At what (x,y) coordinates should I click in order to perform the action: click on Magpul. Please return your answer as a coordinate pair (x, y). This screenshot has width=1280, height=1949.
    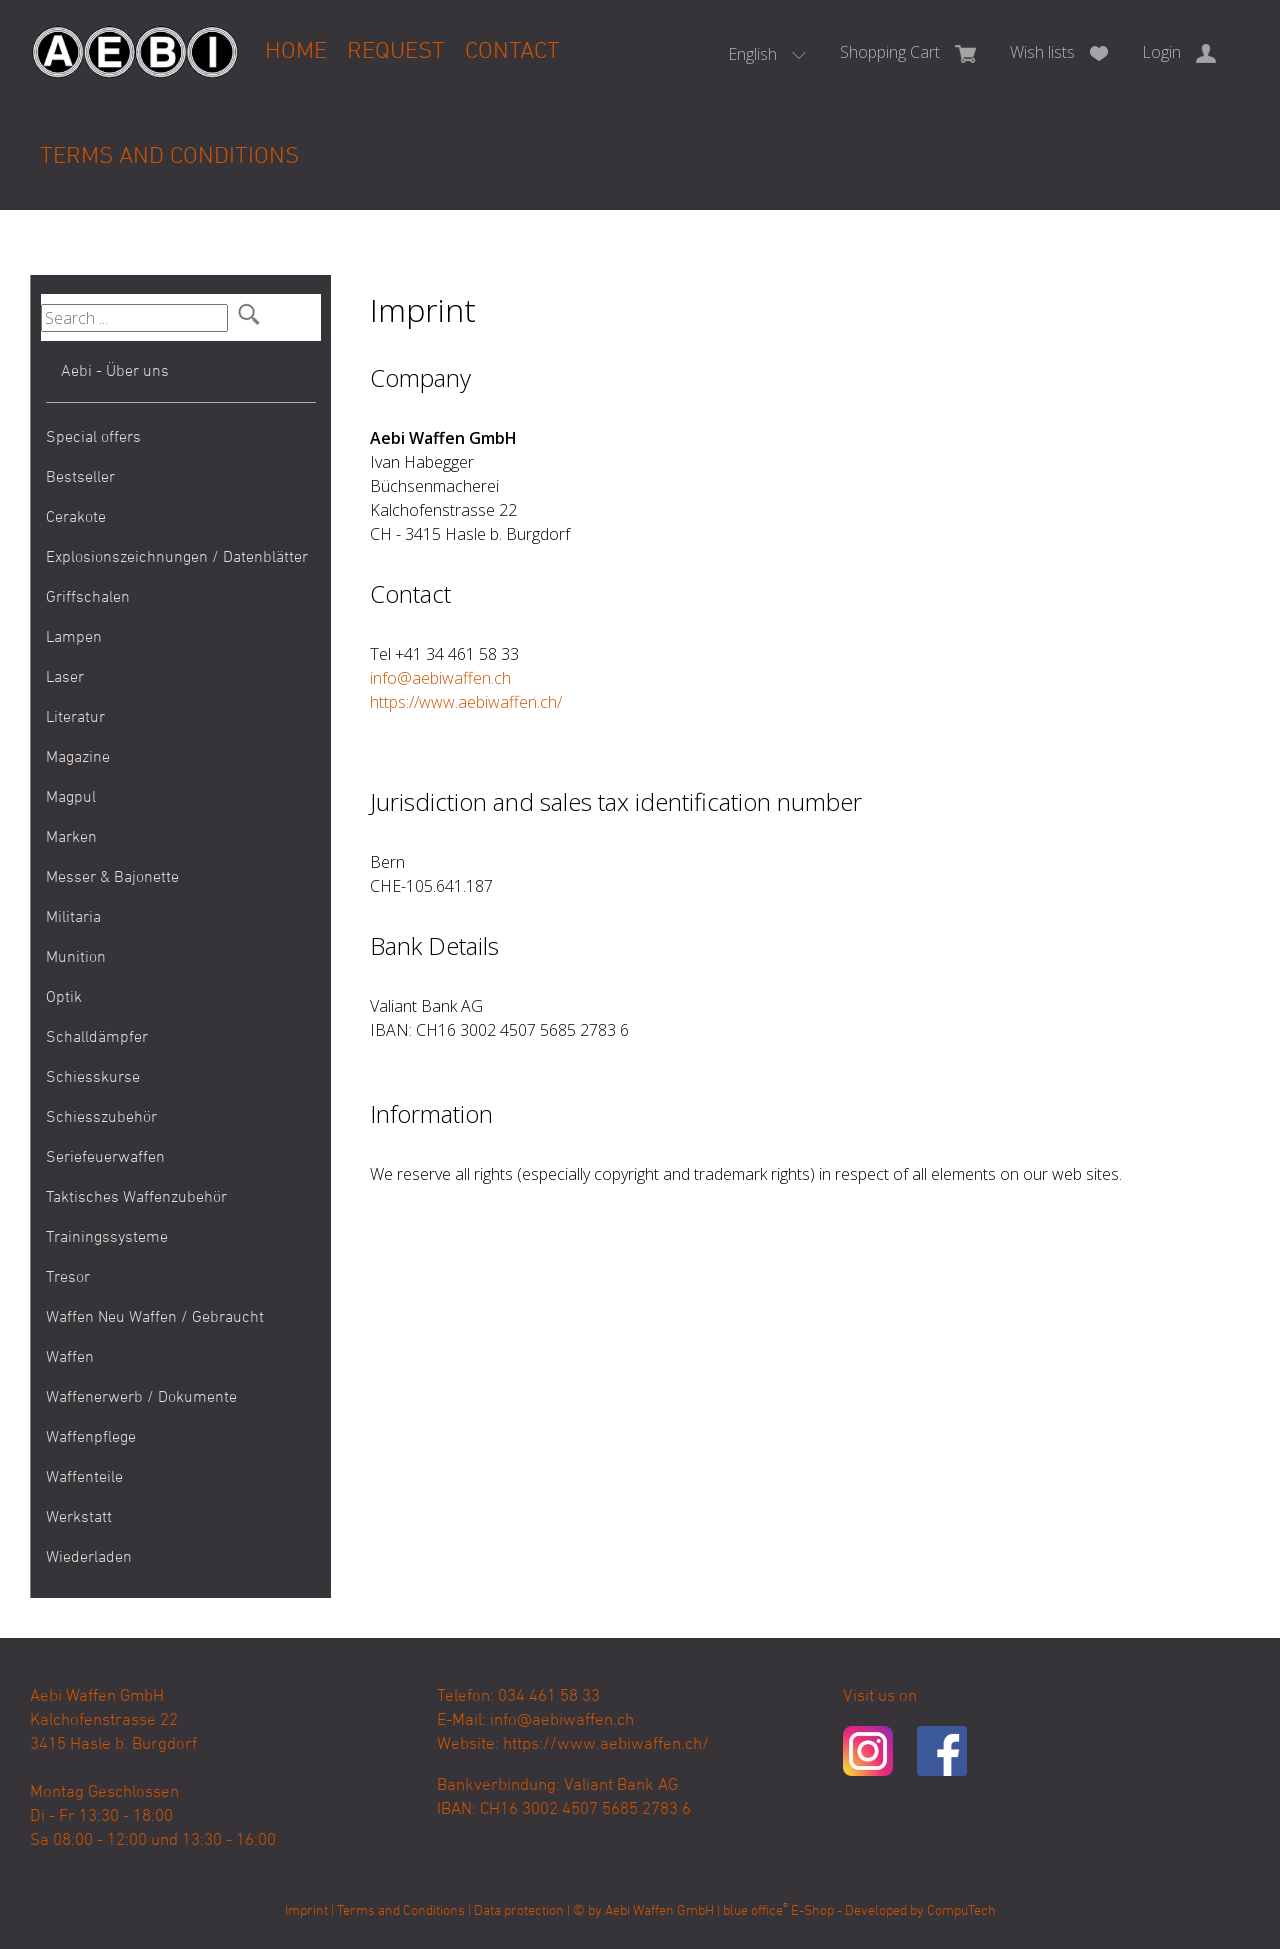
    Looking at the image, I should click on (71, 798).